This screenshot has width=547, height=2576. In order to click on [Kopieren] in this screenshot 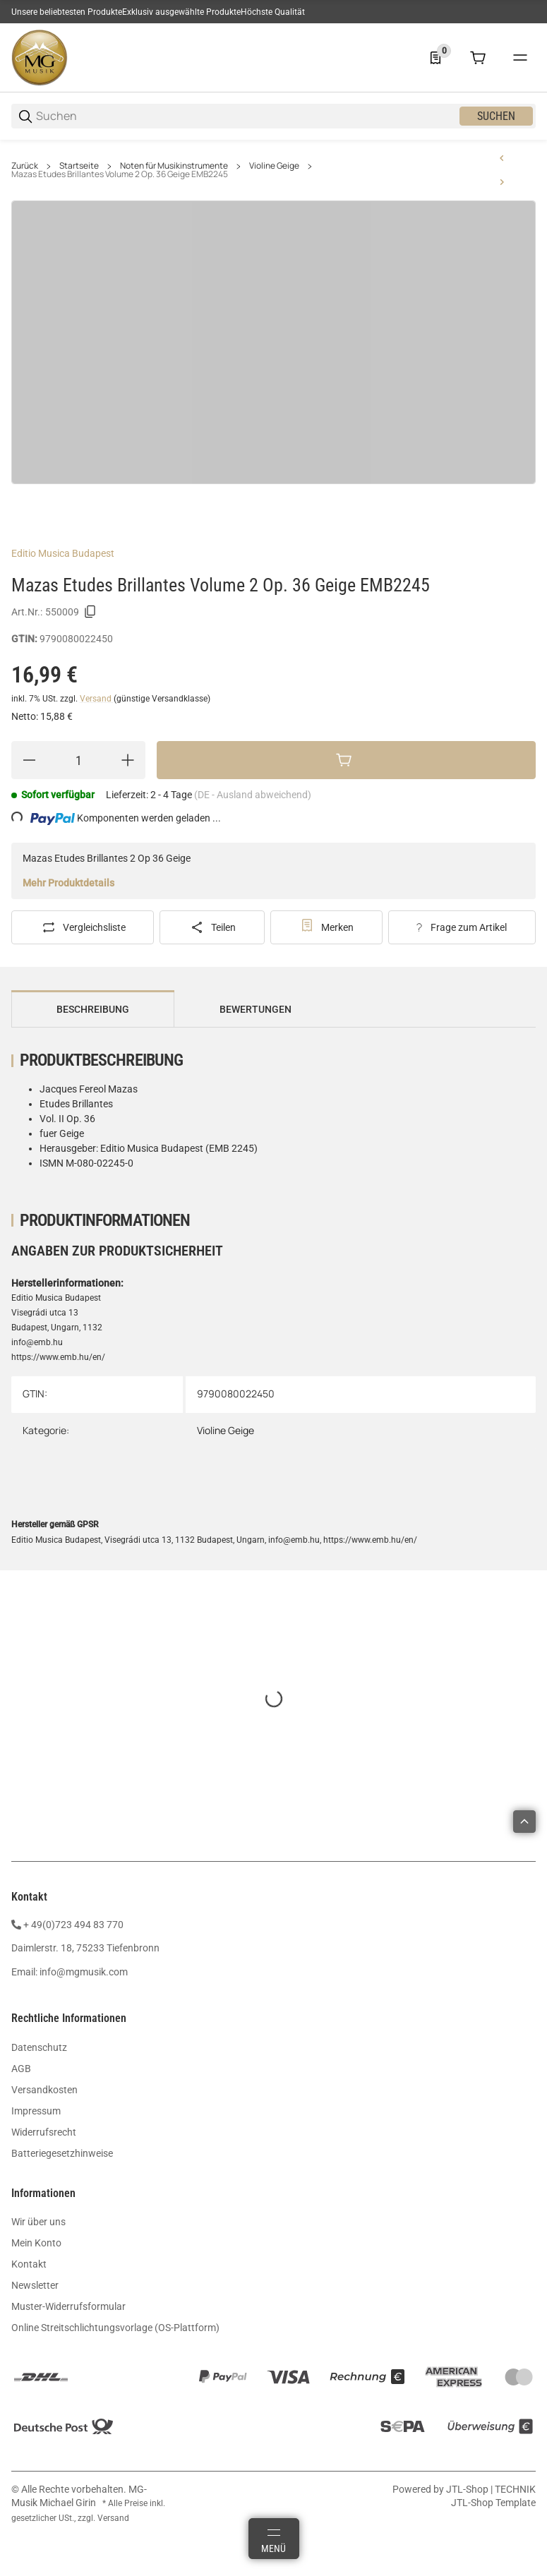, I will do `click(90, 611)`.